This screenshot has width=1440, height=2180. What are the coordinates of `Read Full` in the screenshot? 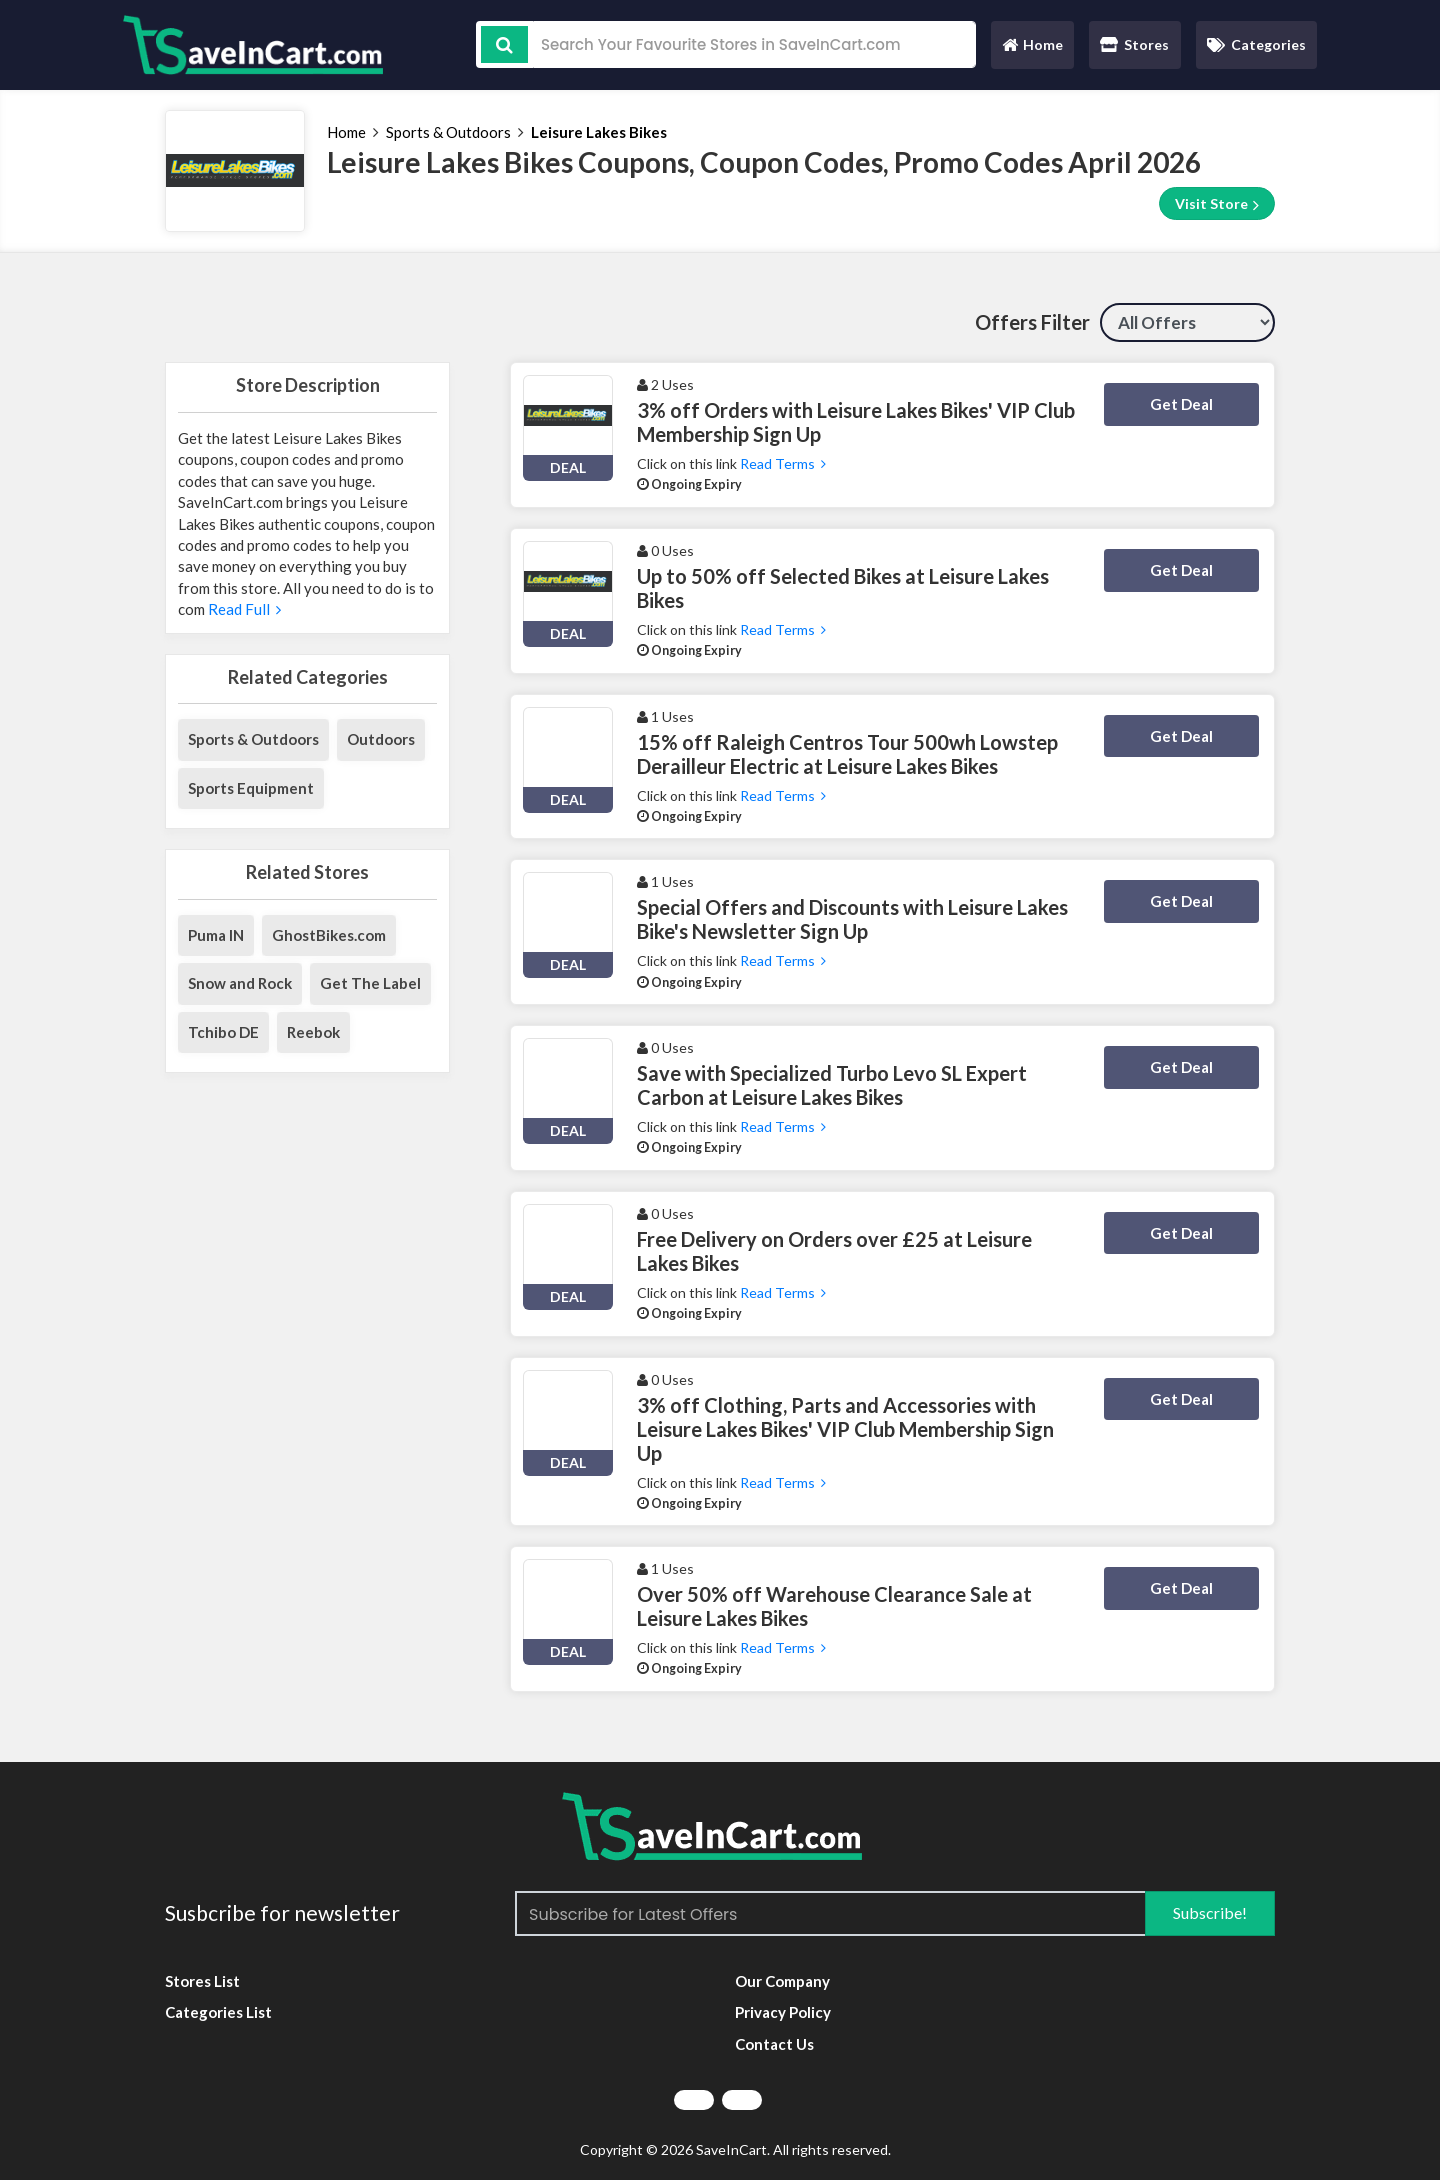 It's located at (243, 609).